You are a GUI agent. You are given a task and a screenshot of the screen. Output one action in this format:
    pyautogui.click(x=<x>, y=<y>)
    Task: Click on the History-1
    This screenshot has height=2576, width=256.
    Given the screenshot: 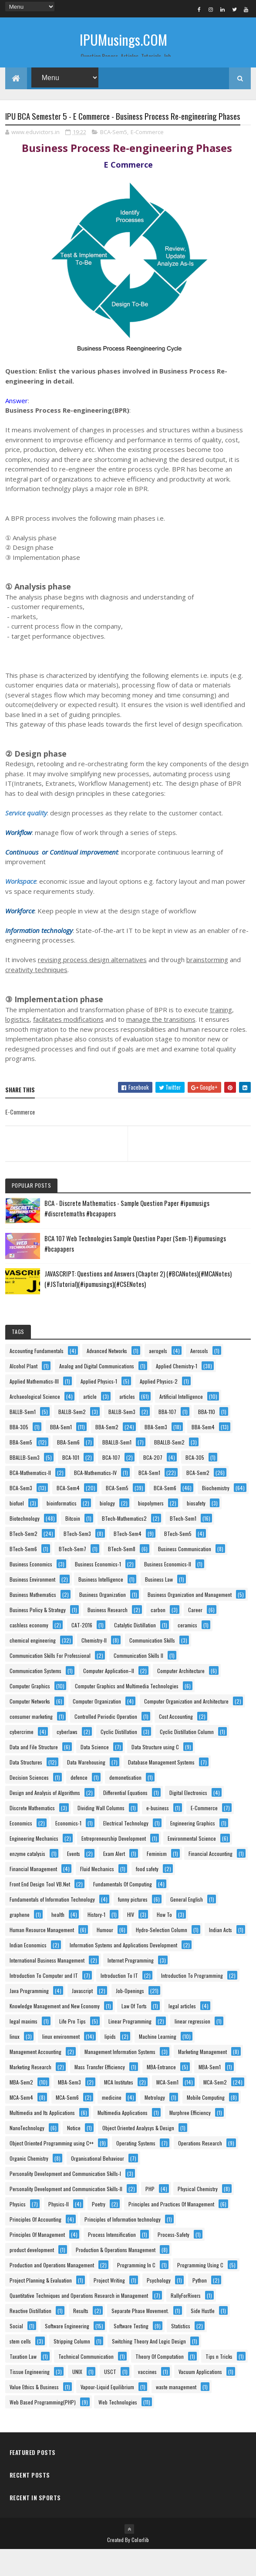 What is the action you would take?
    pyautogui.click(x=96, y=1941)
    